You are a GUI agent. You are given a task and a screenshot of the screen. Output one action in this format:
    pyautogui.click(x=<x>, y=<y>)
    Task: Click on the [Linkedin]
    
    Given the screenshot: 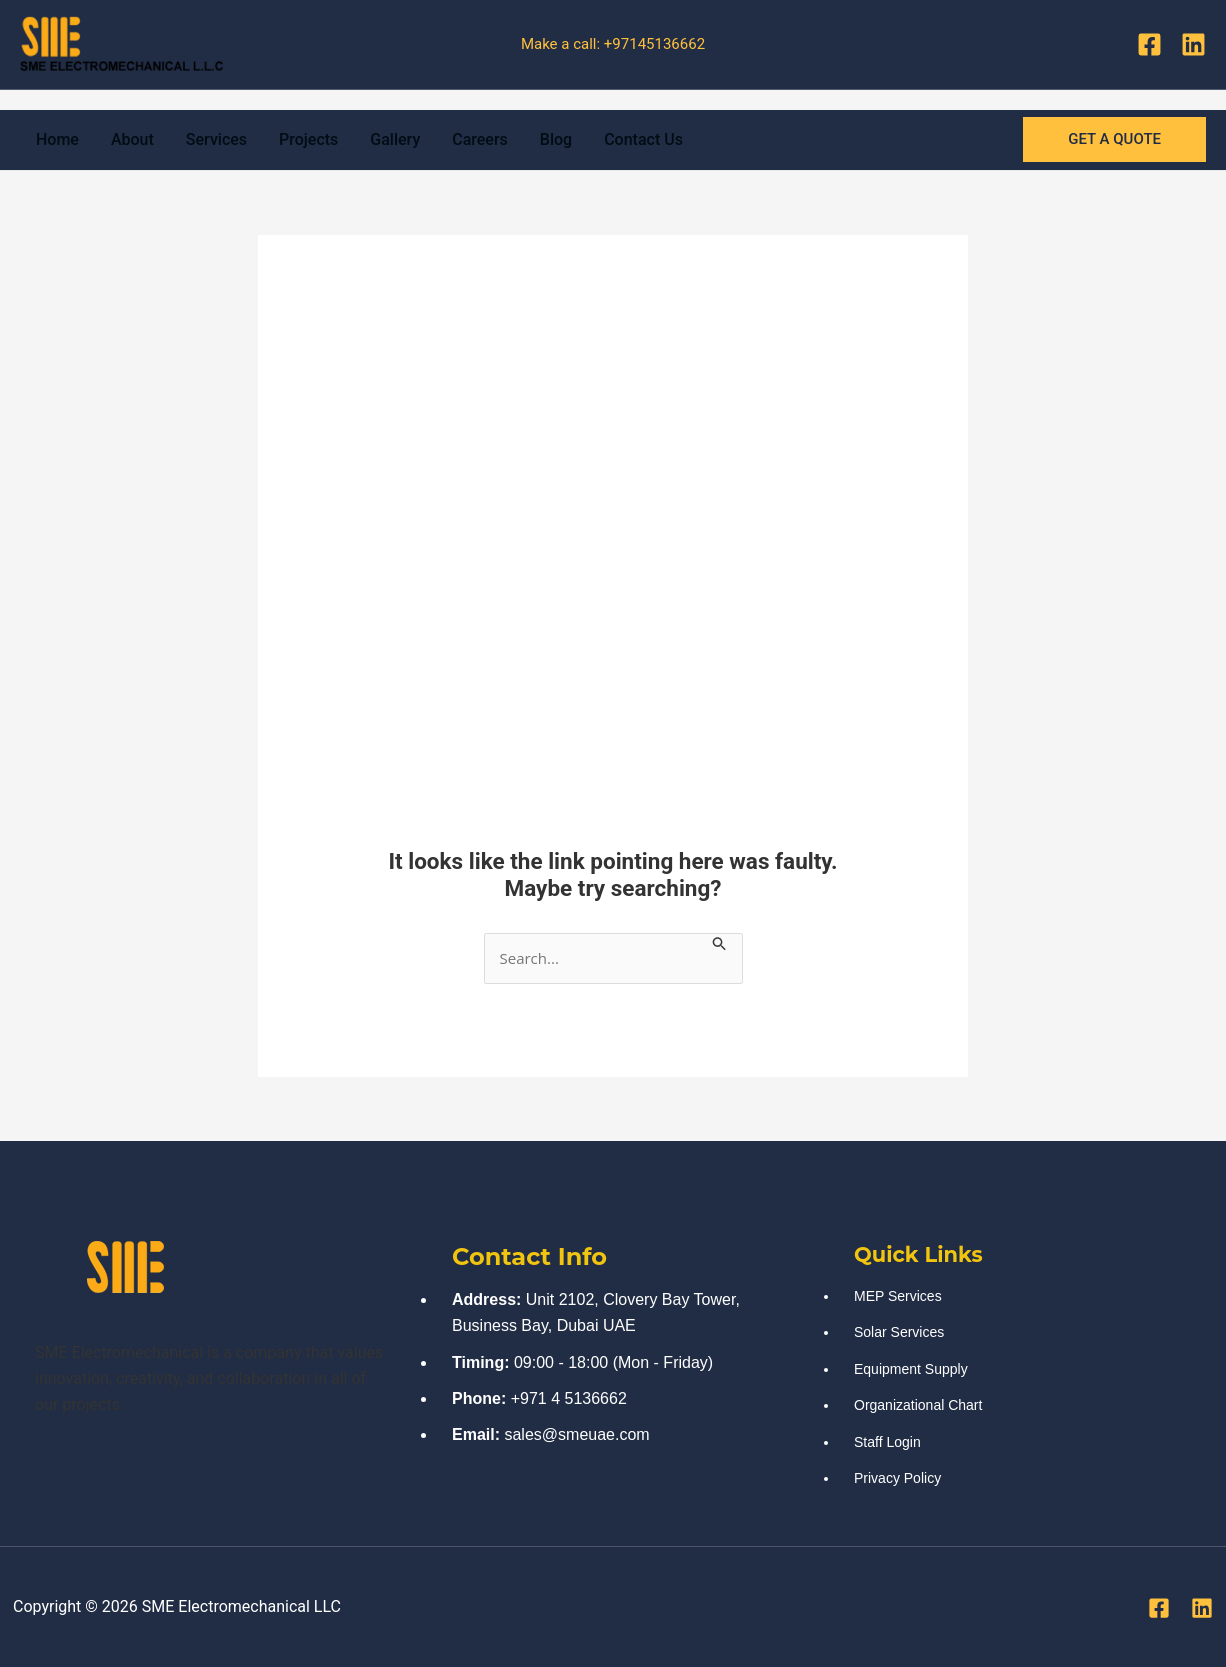 What is the action you would take?
    pyautogui.click(x=1193, y=44)
    